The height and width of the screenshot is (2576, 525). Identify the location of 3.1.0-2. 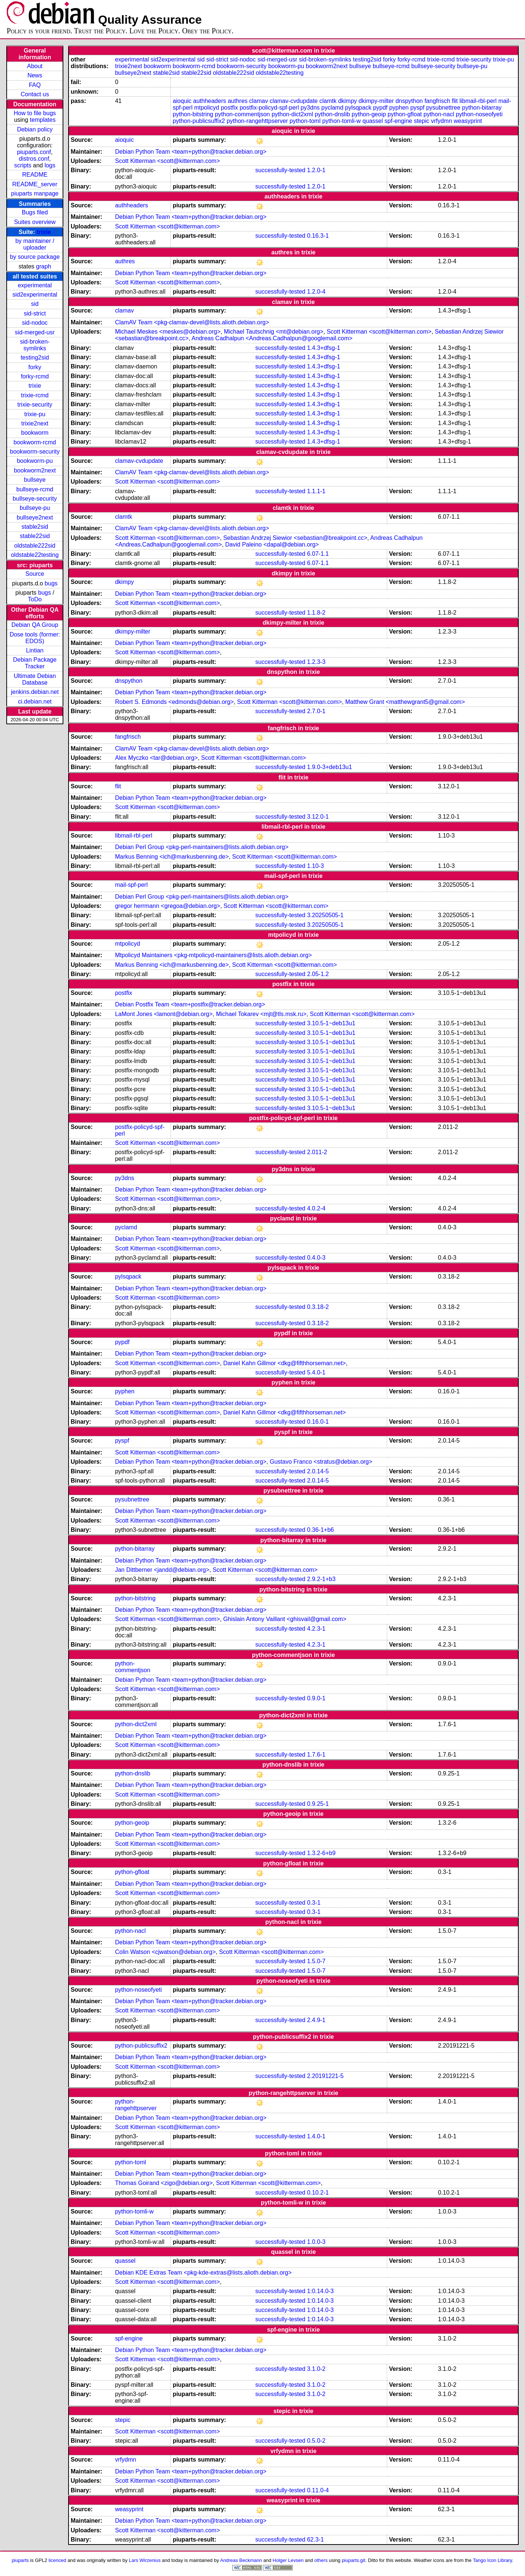
(316, 2369).